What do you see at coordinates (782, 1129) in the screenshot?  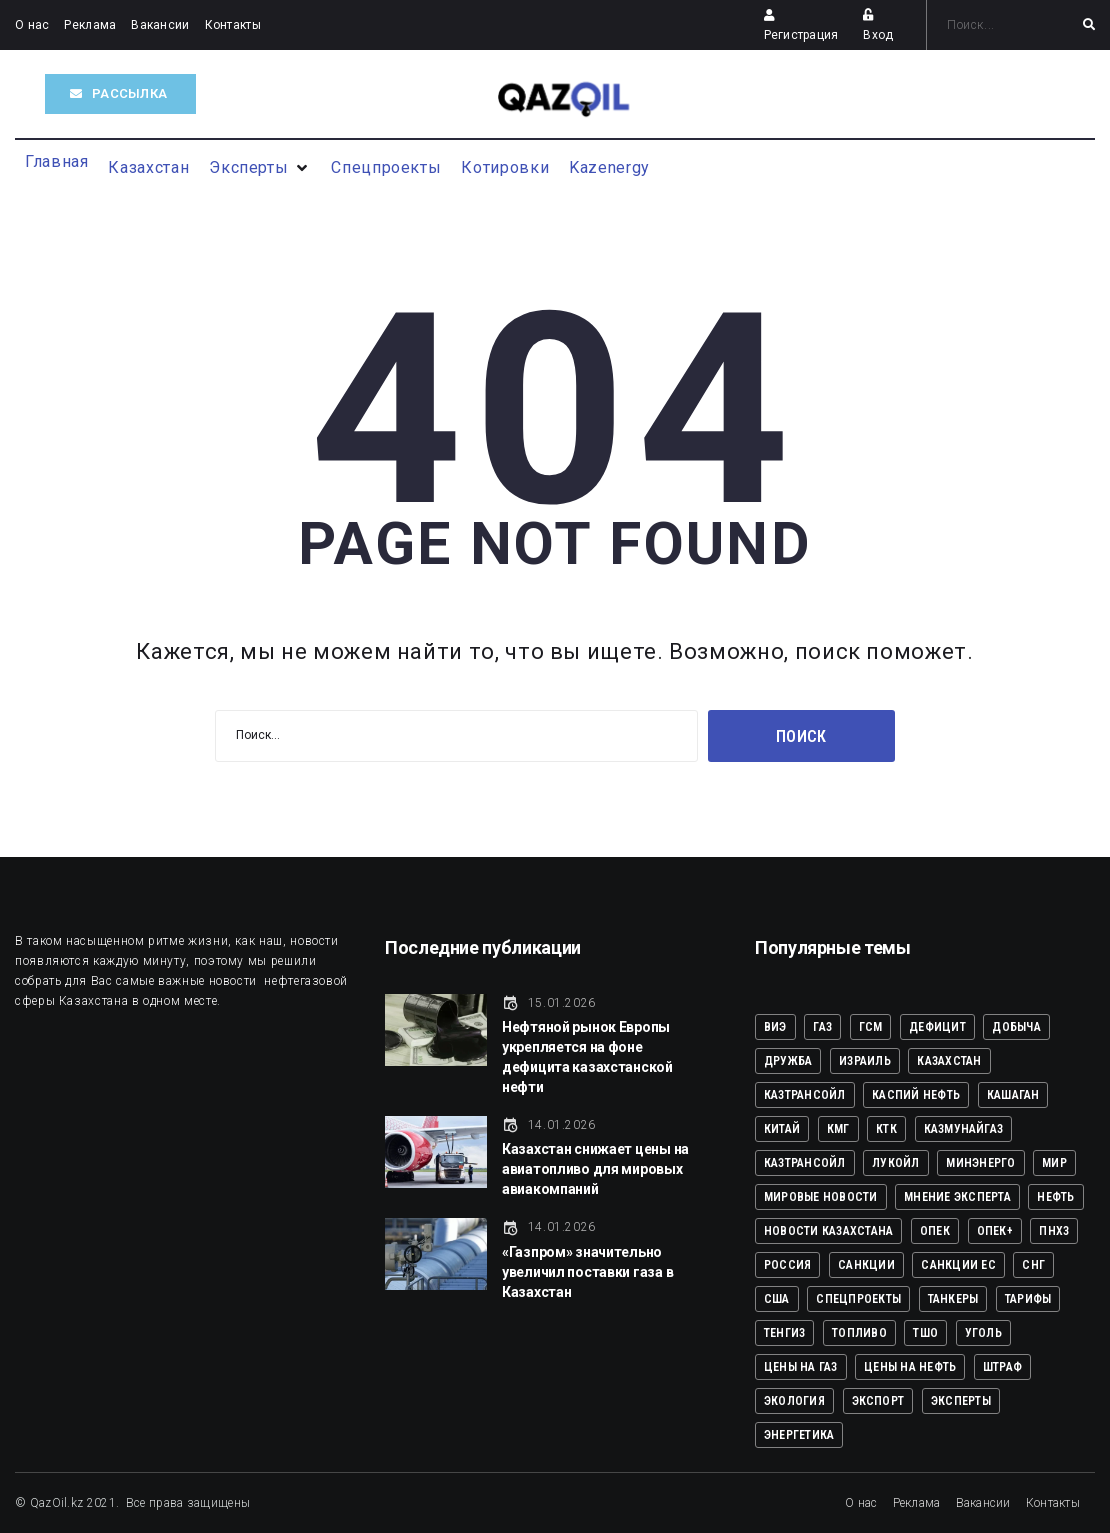 I see `КИТАЙ` at bounding box center [782, 1129].